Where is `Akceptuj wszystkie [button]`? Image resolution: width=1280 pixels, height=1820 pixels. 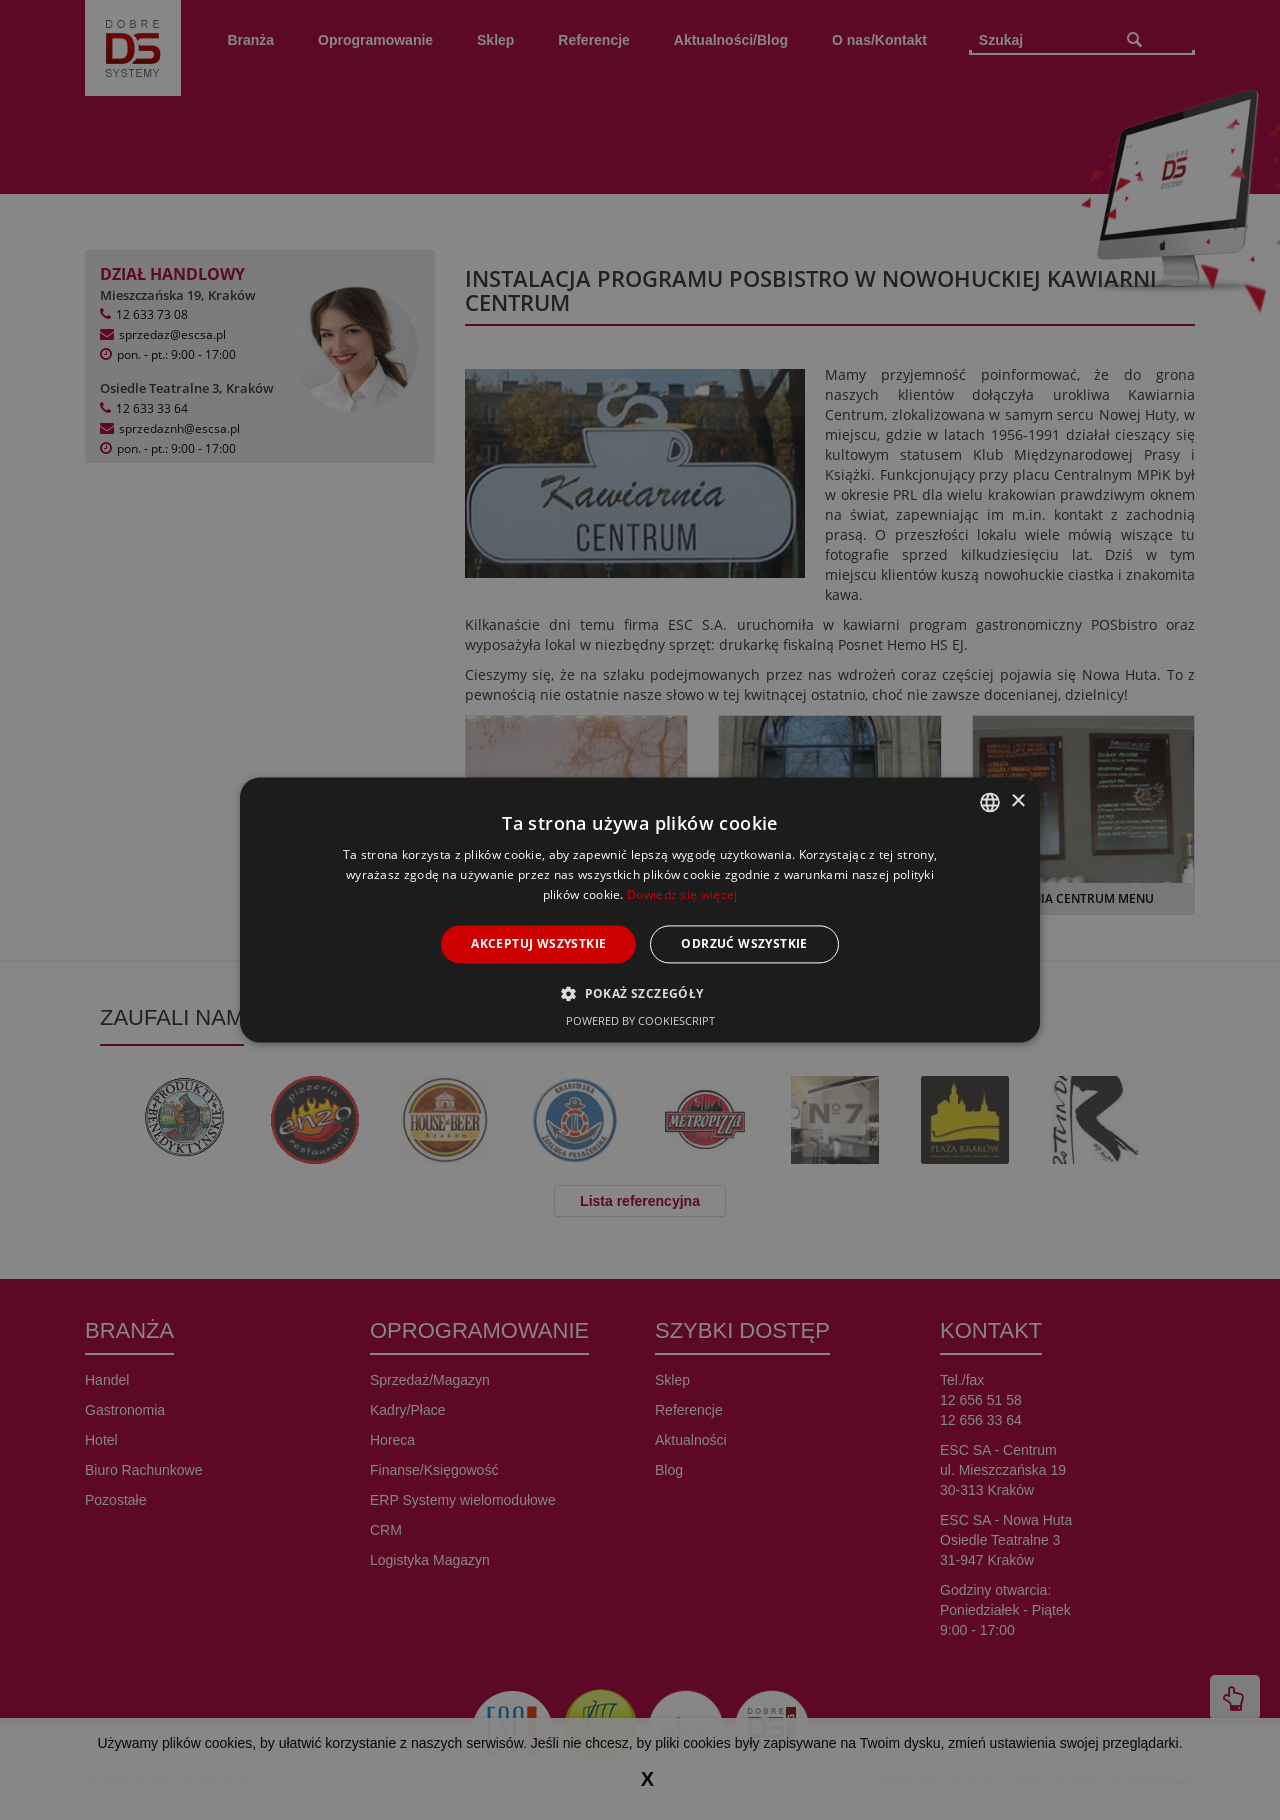 Akceptuj wszystkie [button] is located at coordinates (538, 943).